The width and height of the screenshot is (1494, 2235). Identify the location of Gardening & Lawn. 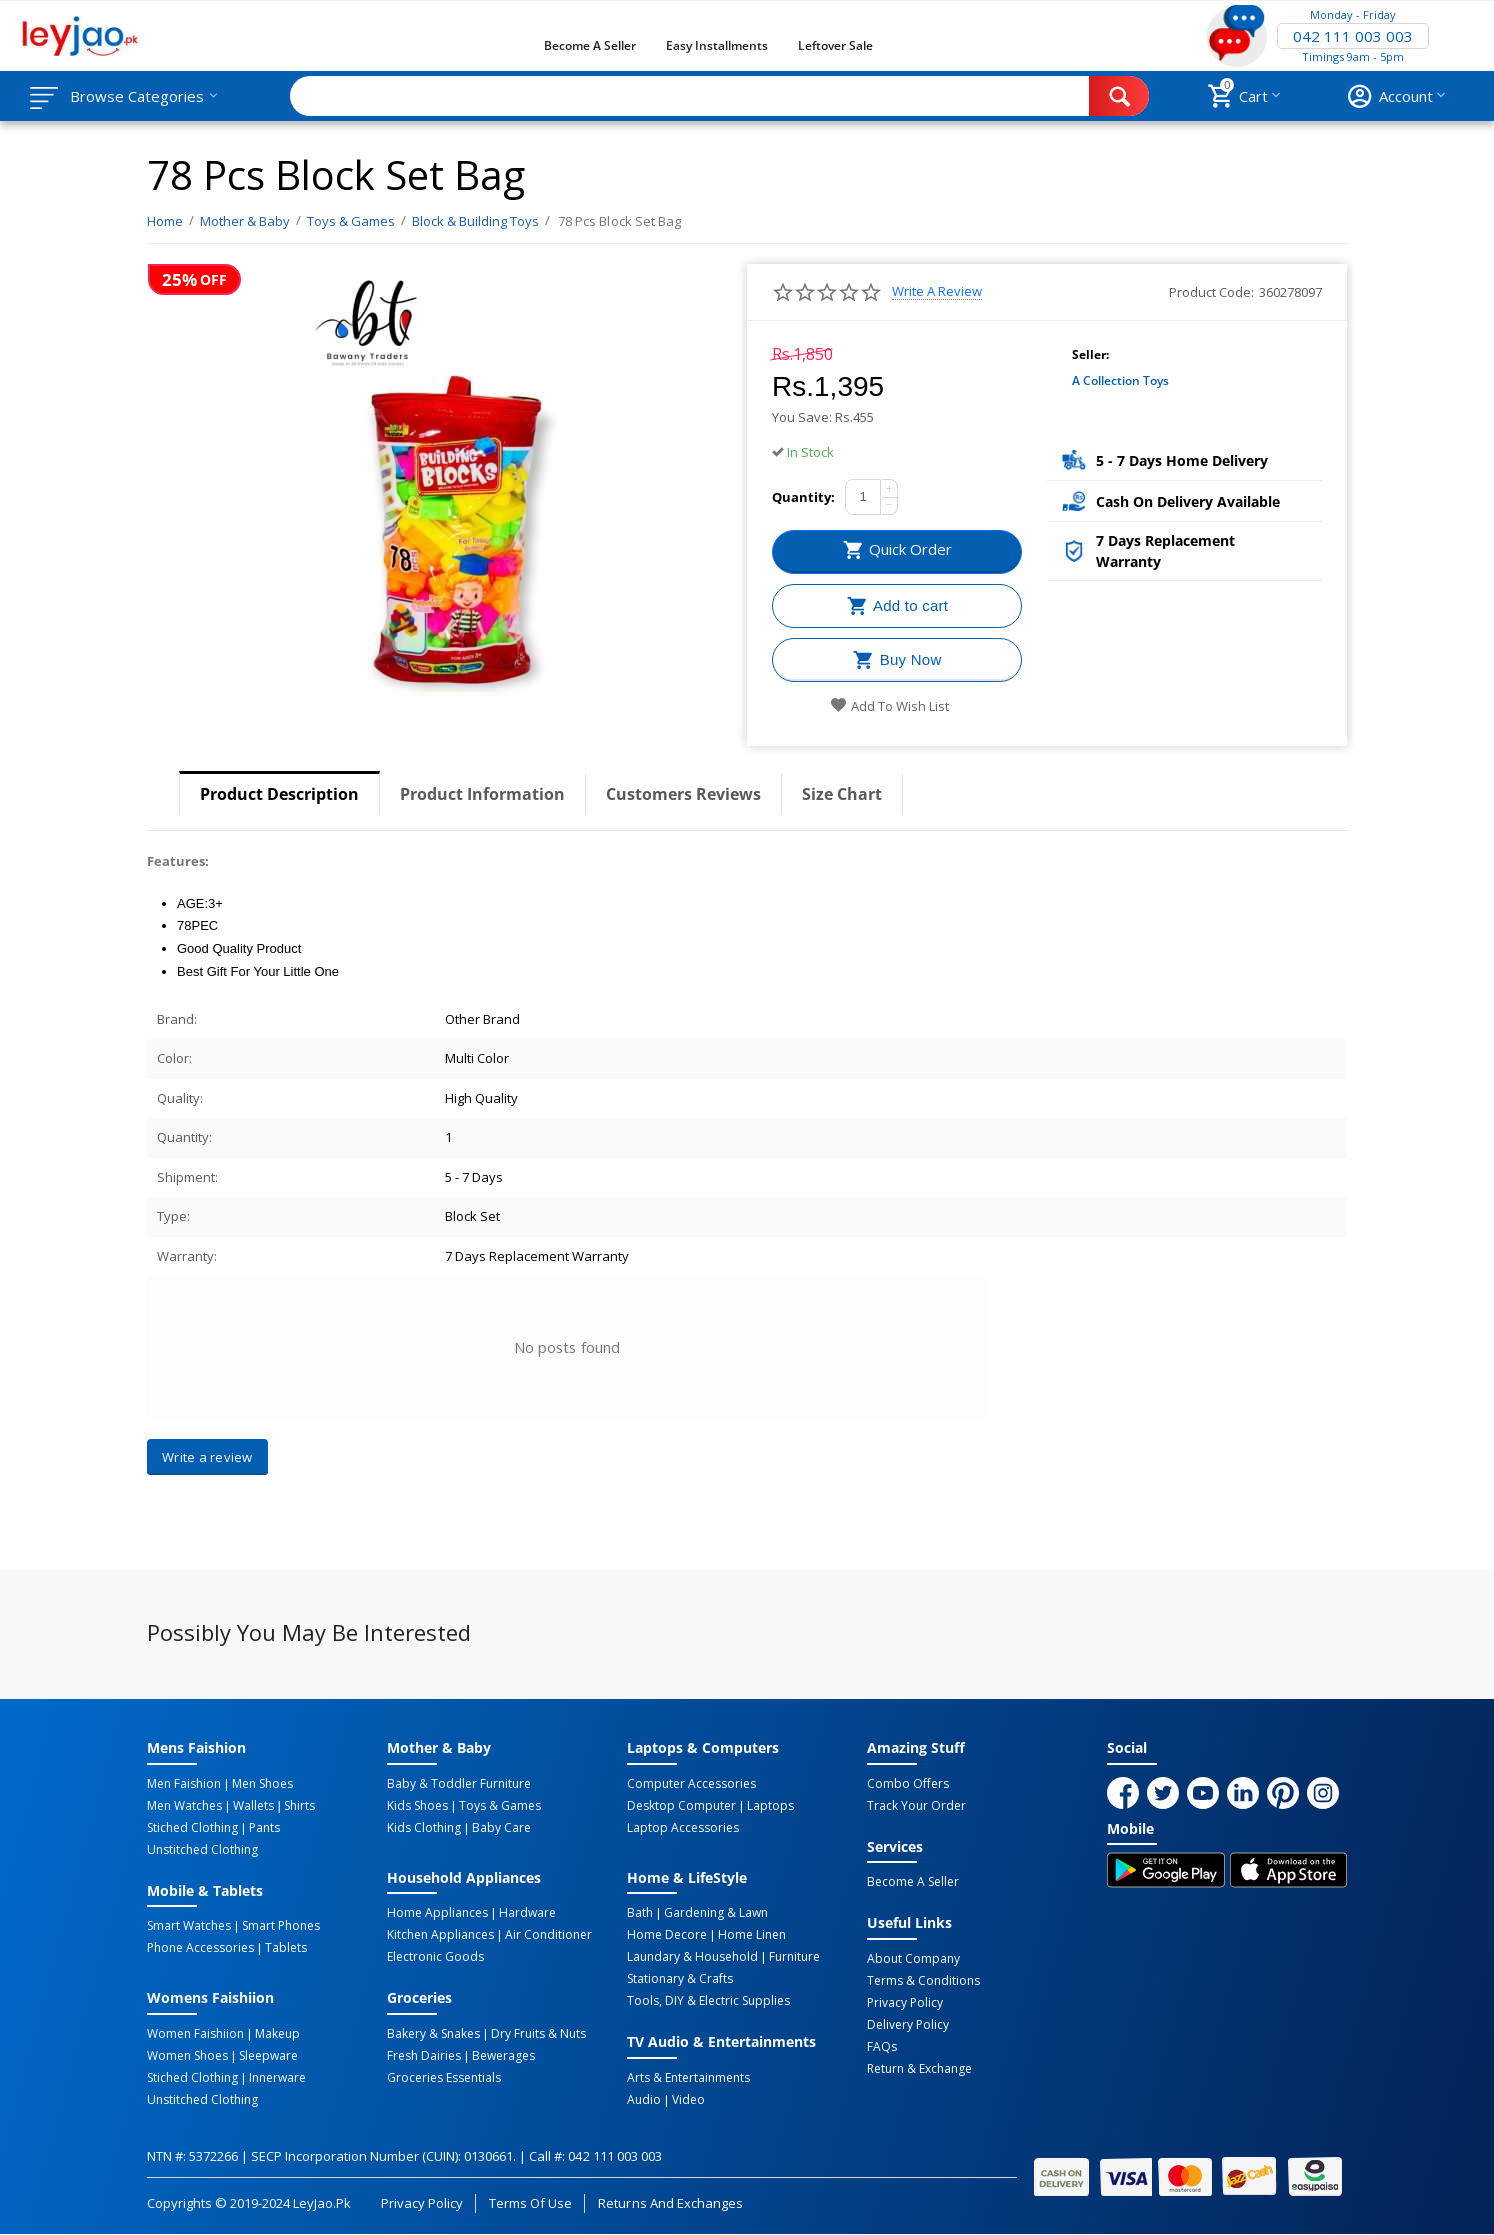
(716, 1913).